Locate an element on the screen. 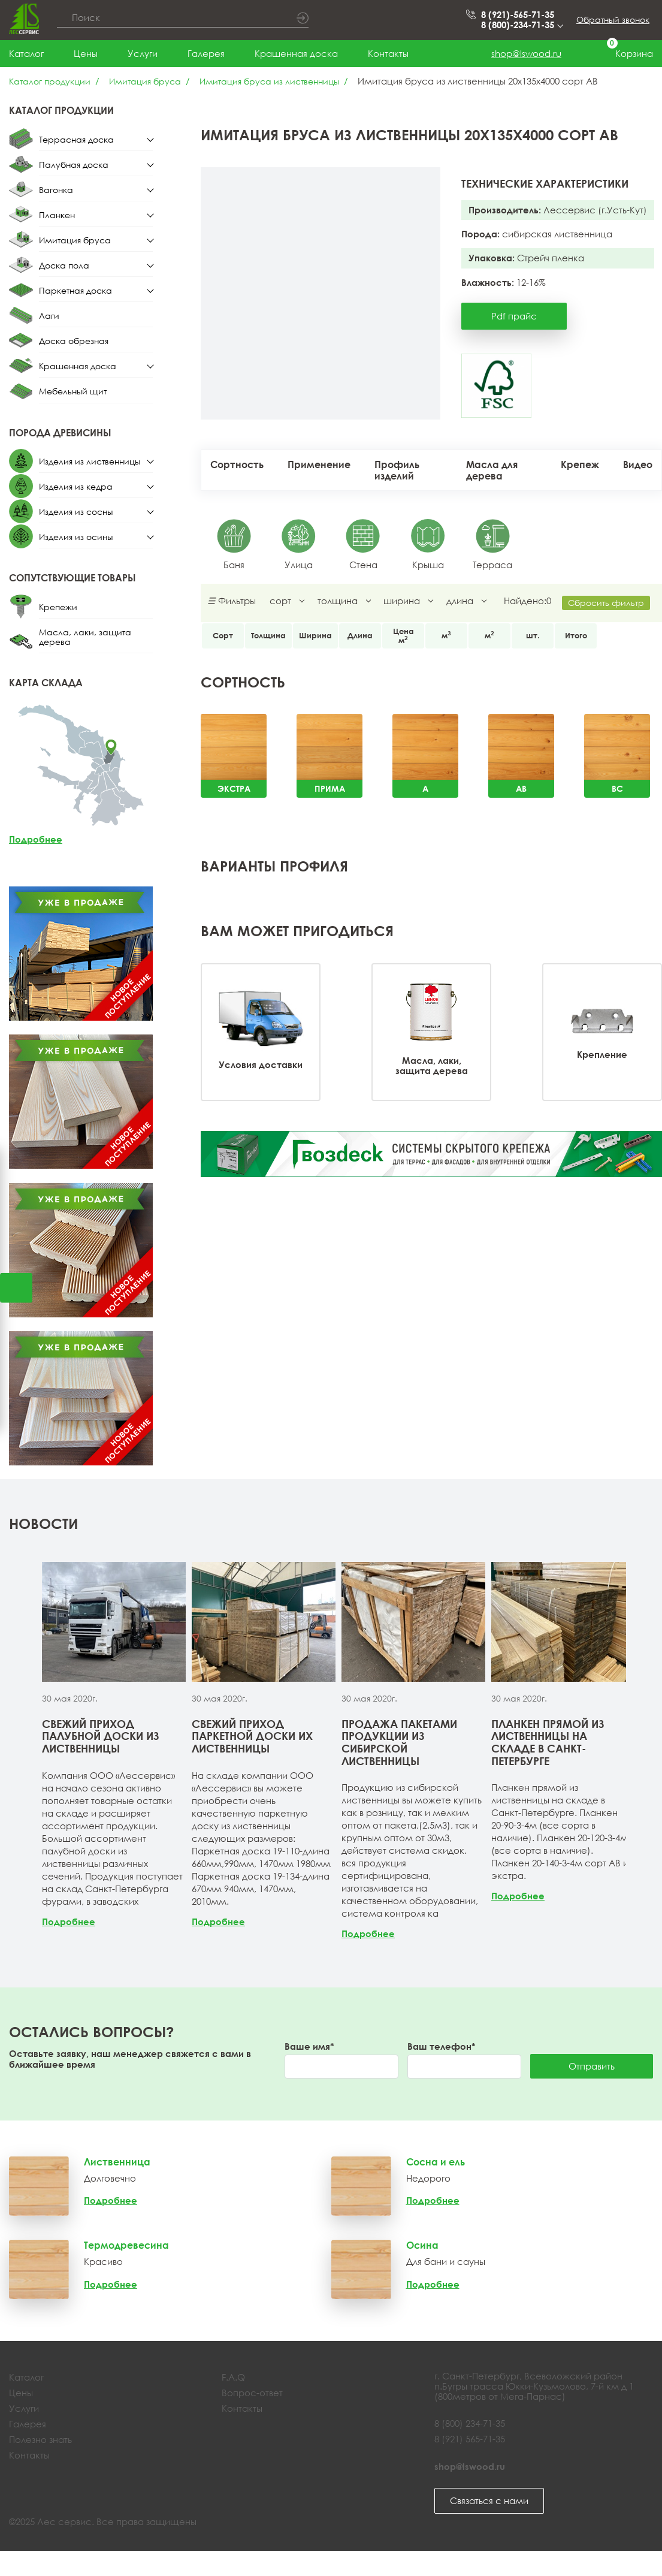 The height and width of the screenshot is (2576, 662). Контакты is located at coordinates (388, 53).